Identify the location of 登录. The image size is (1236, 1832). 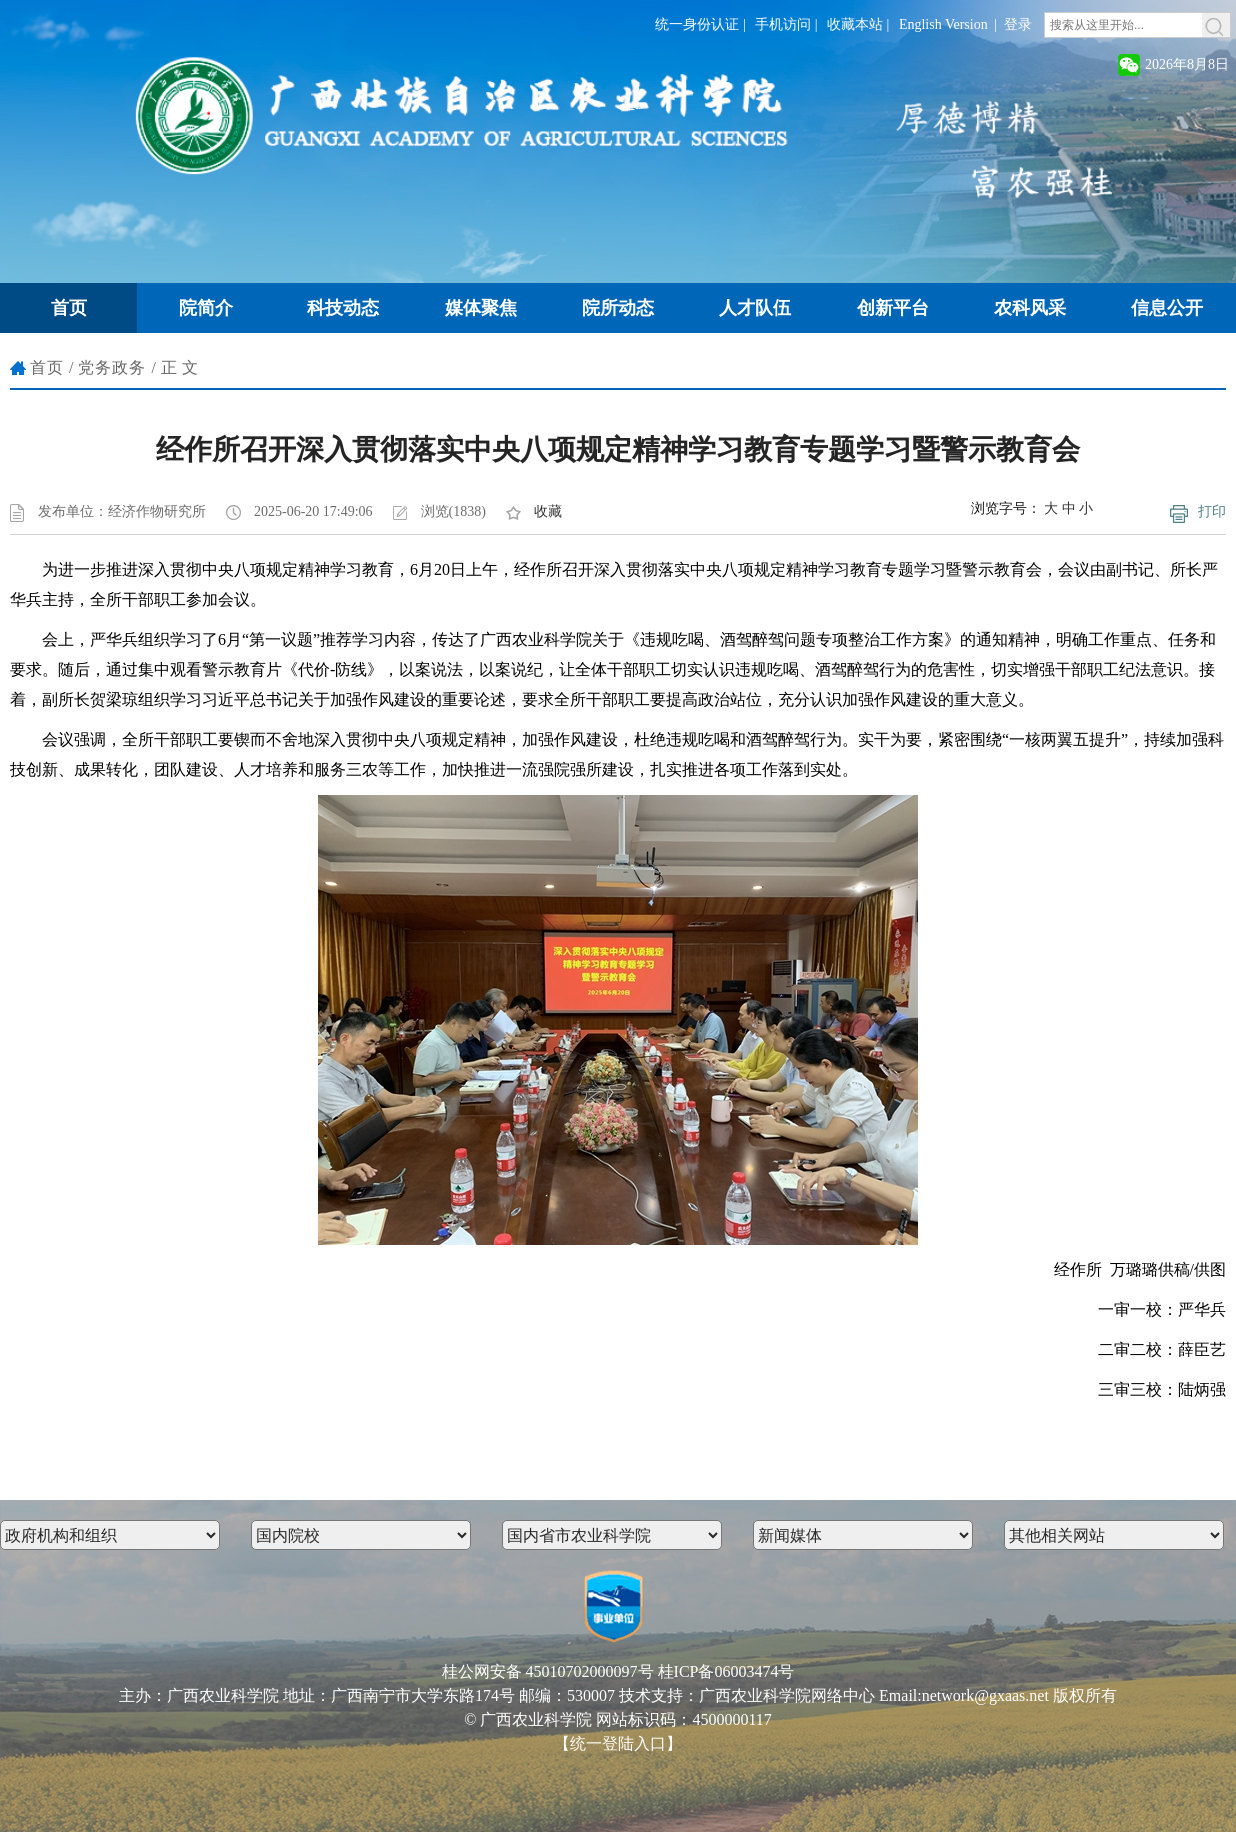
(1018, 24).